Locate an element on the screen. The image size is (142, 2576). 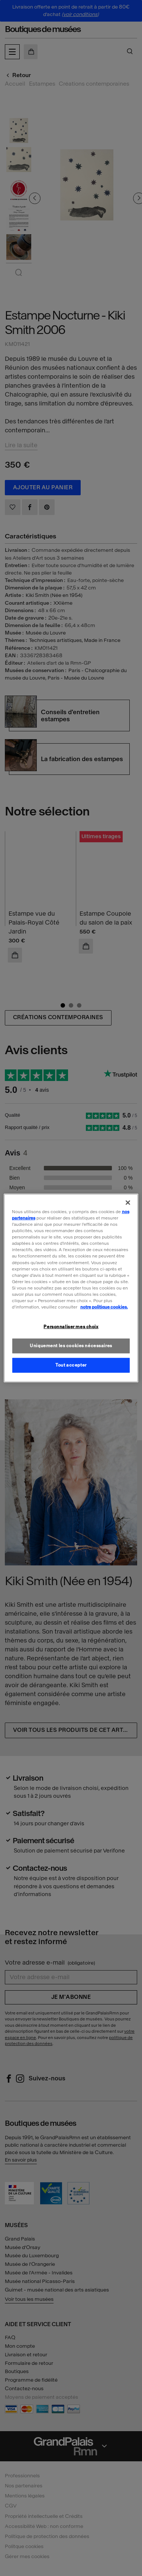
Uniquement les cookies nécessaires is located at coordinates (71, 1345).